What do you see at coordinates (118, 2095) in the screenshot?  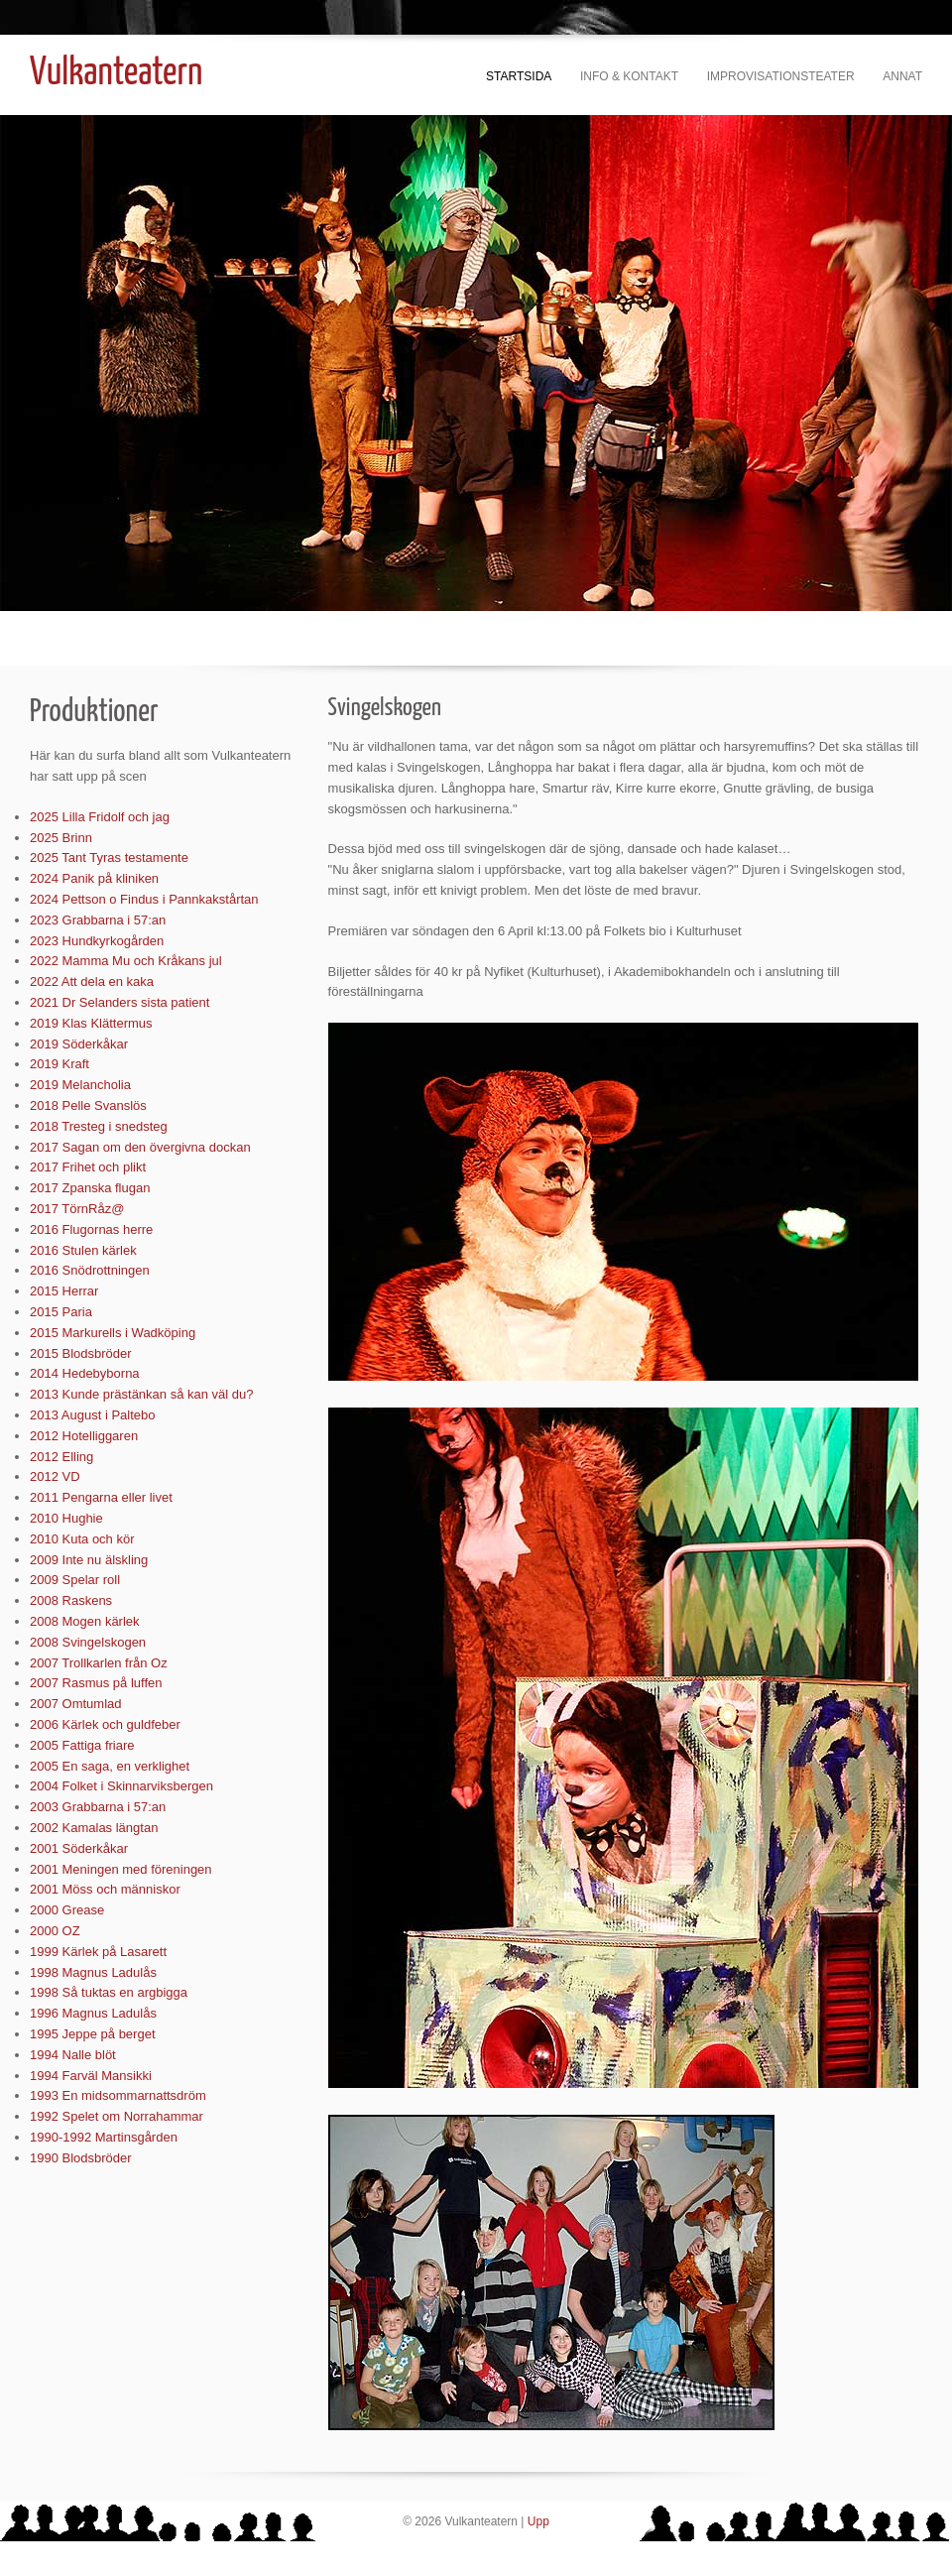 I see `1993 En midsommarnattsdröm` at bounding box center [118, 2095].